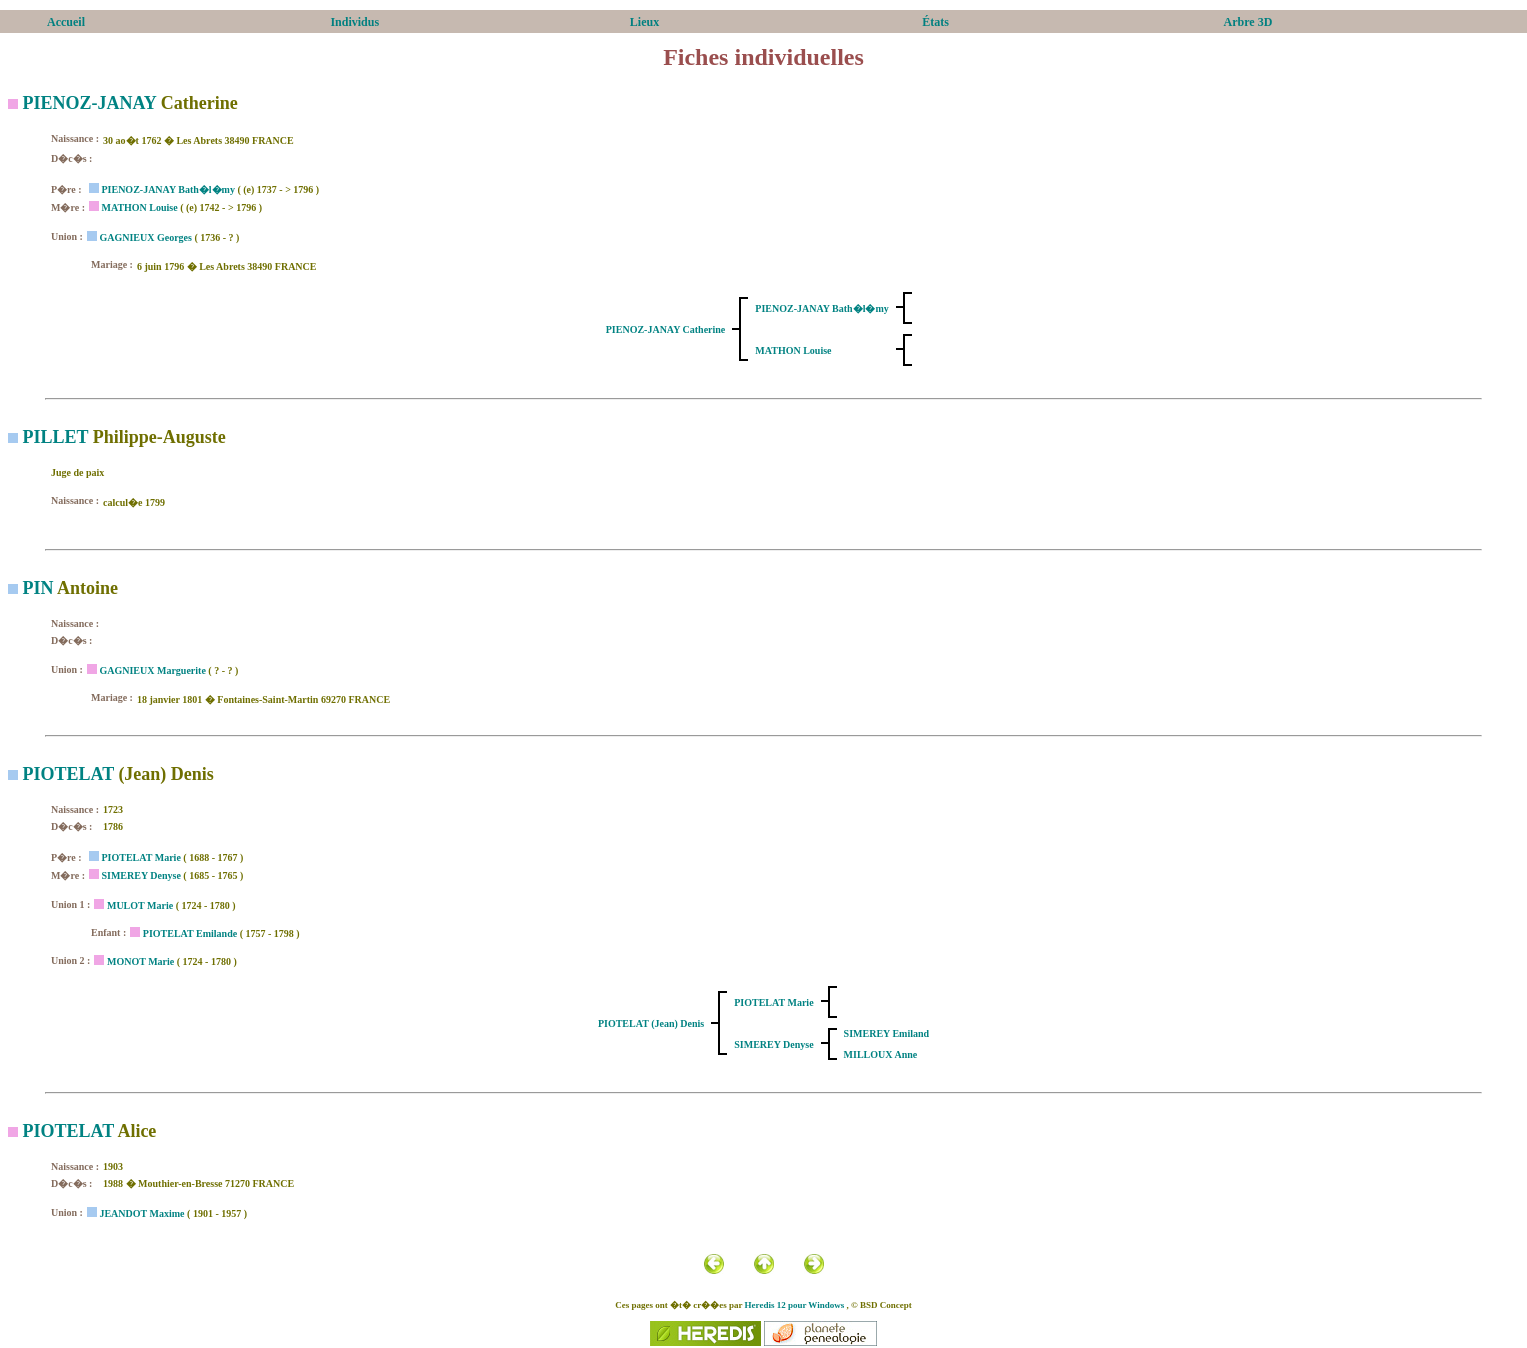 The height and width of the screenshot is (1348, 1527). I want to click on PIN, so click(38, 588).